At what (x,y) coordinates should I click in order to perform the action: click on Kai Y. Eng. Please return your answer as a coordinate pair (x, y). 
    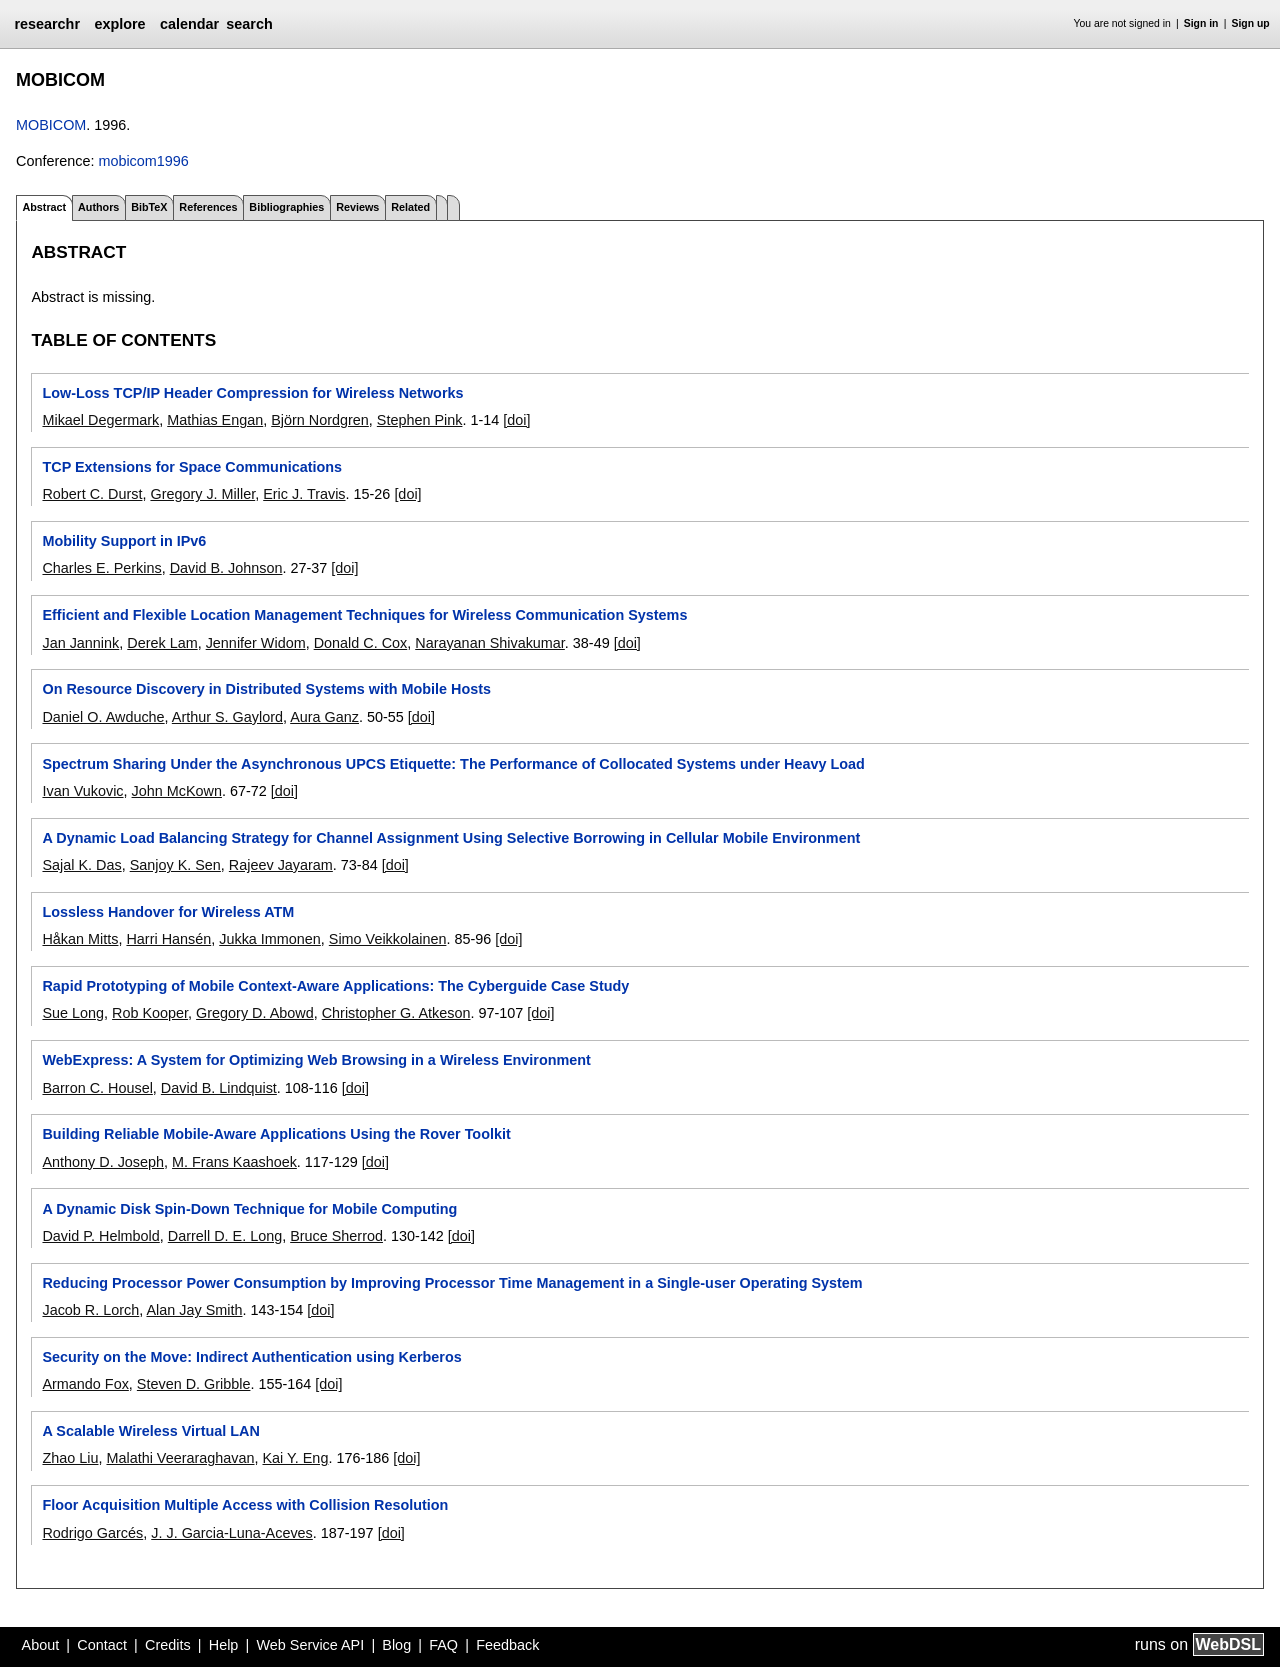
    Looking at the image, I should click on (296, 1458).